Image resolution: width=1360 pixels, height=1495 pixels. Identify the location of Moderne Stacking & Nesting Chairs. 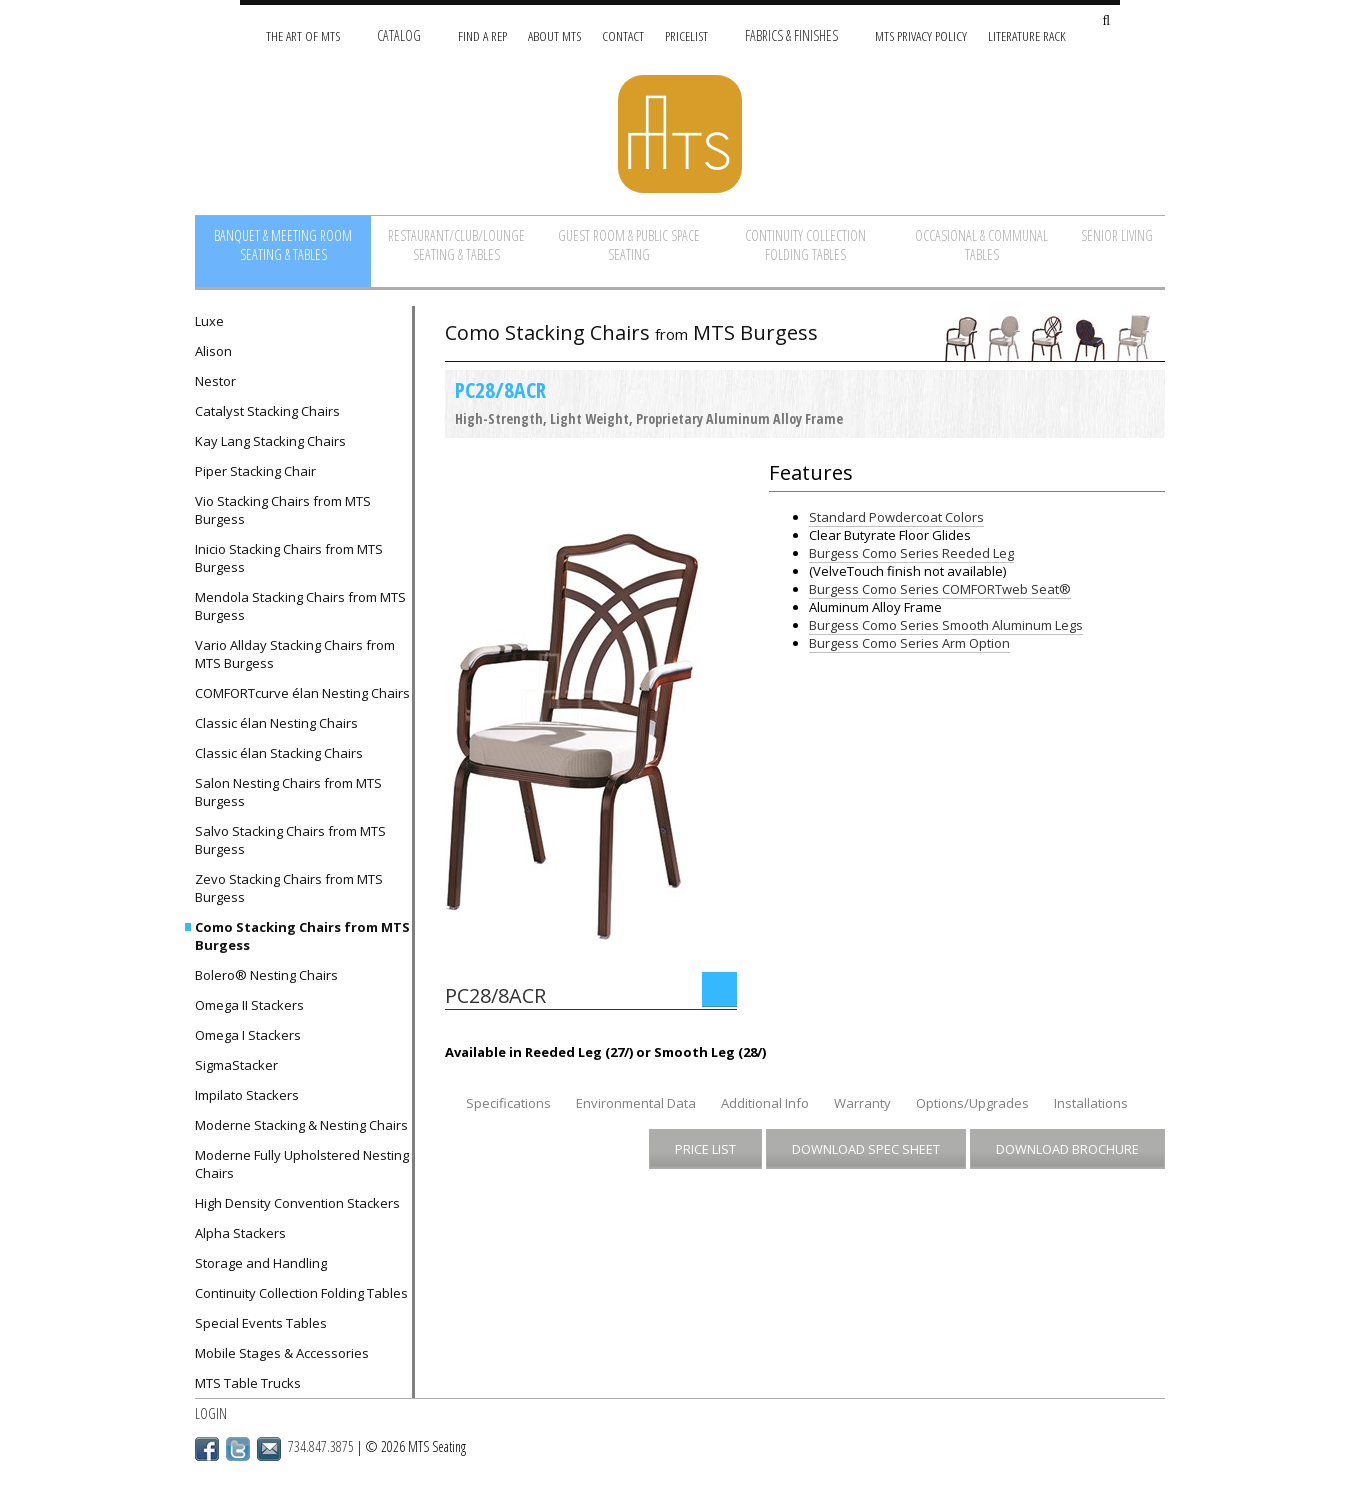
(301, 1125).